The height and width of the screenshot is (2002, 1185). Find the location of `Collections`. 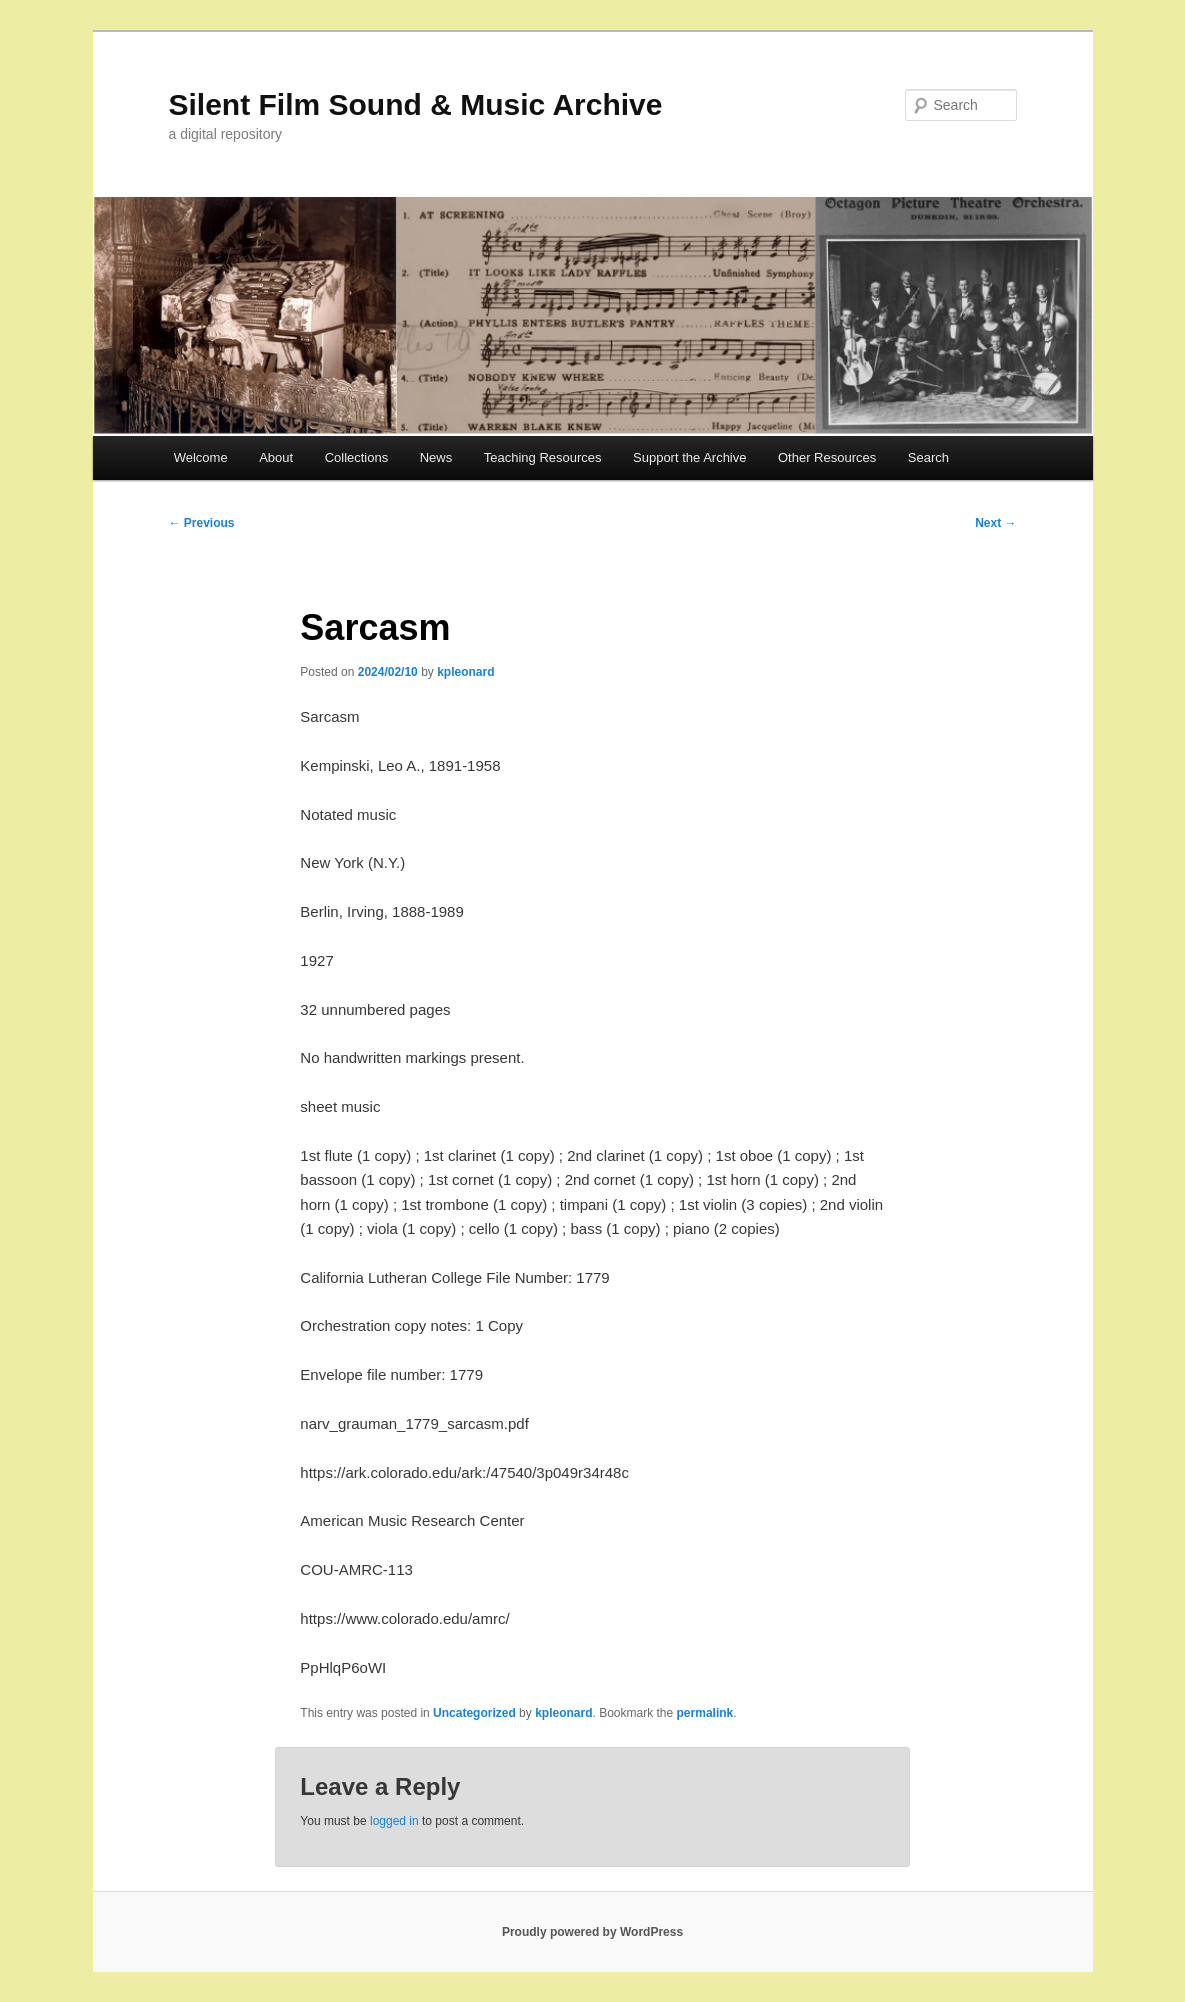

Collections is located at coordinates (357, 457).